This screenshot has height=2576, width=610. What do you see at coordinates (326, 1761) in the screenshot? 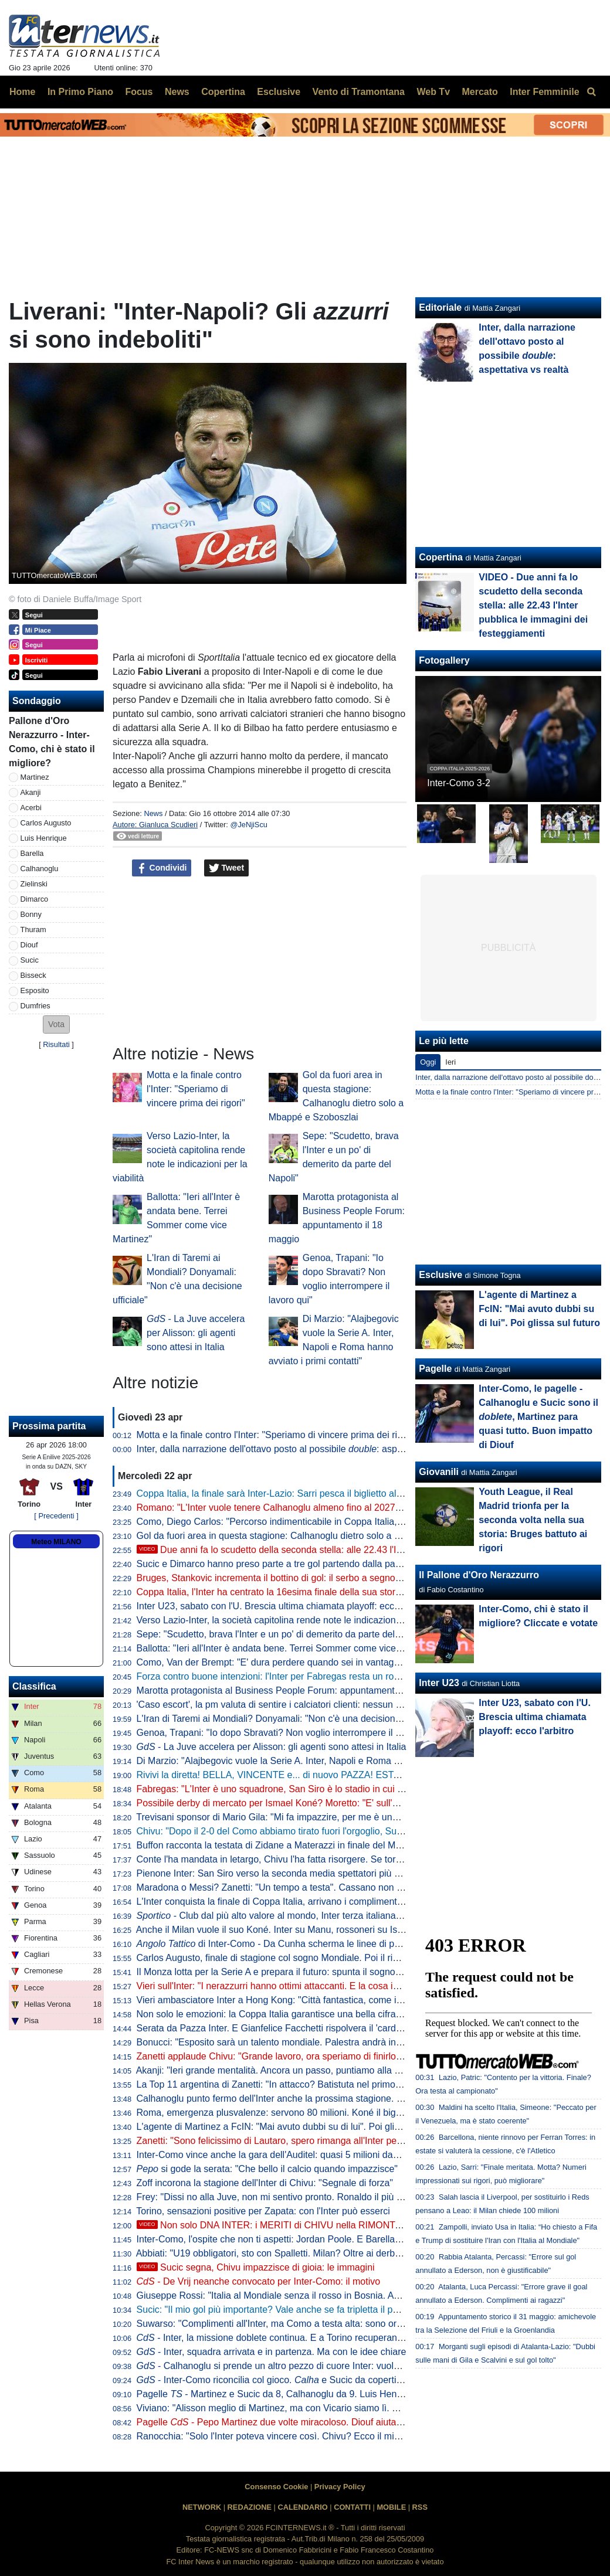
I see `Di Marzio: "Alajbegovic vuole la Serie A. Inter, Napoli e Roma hanno avviato i primi contatti"` at bounding box center [326, 1761].